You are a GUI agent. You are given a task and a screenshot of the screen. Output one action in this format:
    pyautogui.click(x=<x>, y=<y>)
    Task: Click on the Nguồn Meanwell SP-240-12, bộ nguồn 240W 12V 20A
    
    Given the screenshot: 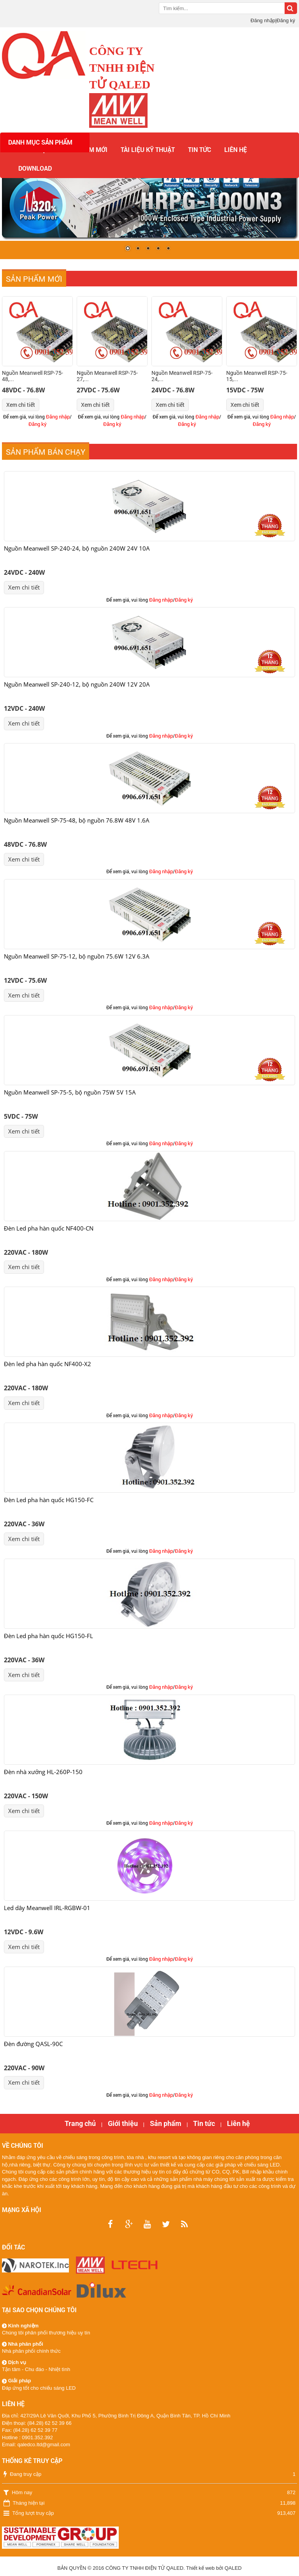 What is the action you would take?
    pyautogui.click(x=77, y=684)
    